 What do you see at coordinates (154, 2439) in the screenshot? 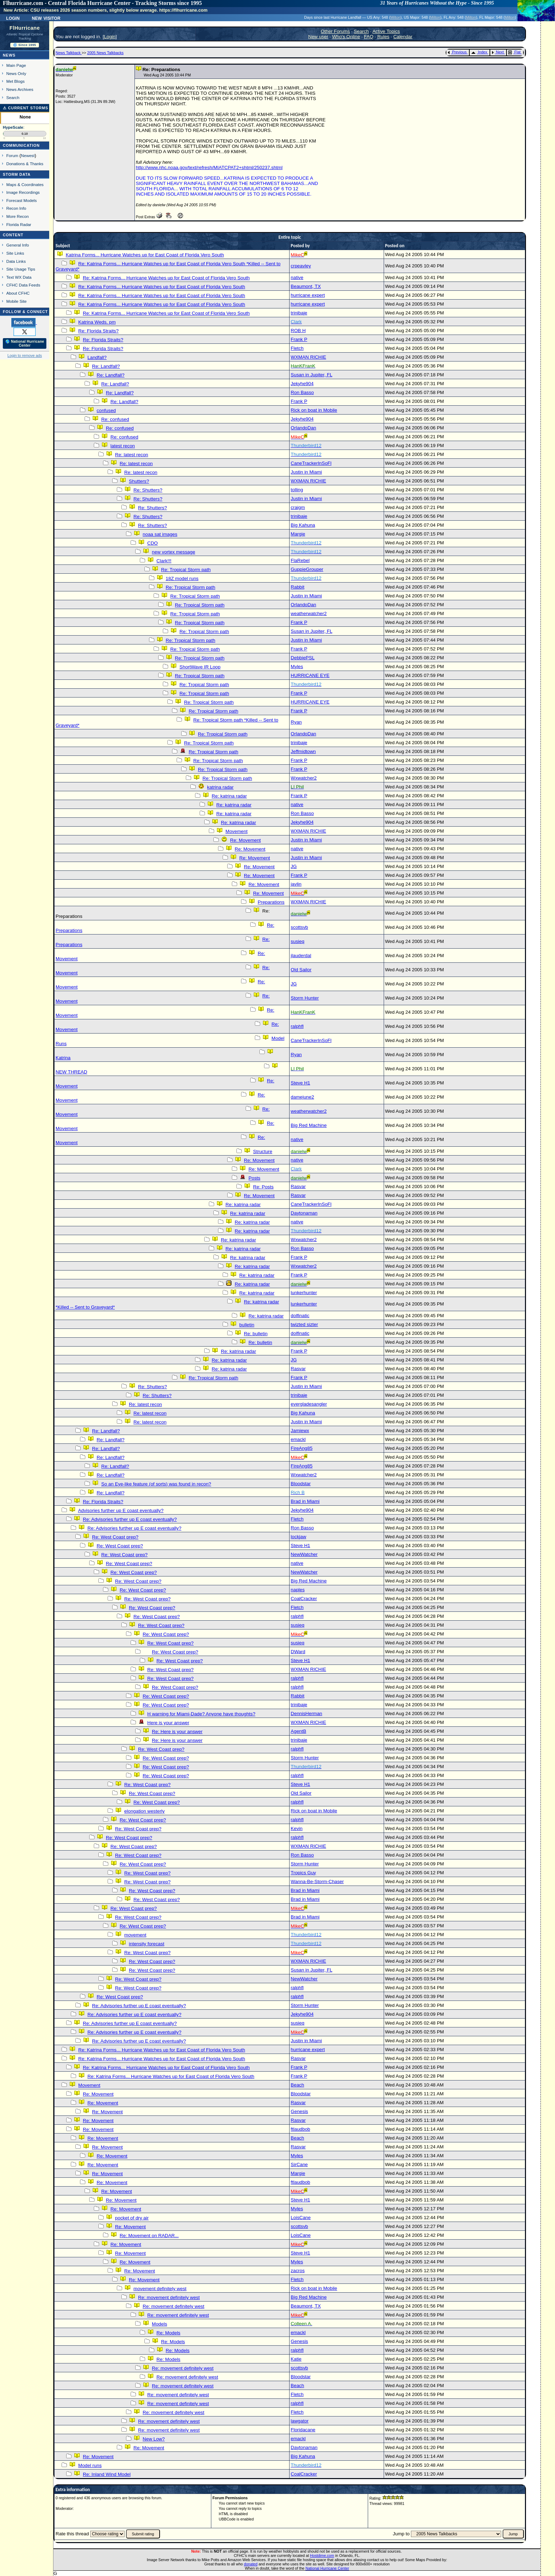
I see `New Low?` at bounding box center [154, 2439].